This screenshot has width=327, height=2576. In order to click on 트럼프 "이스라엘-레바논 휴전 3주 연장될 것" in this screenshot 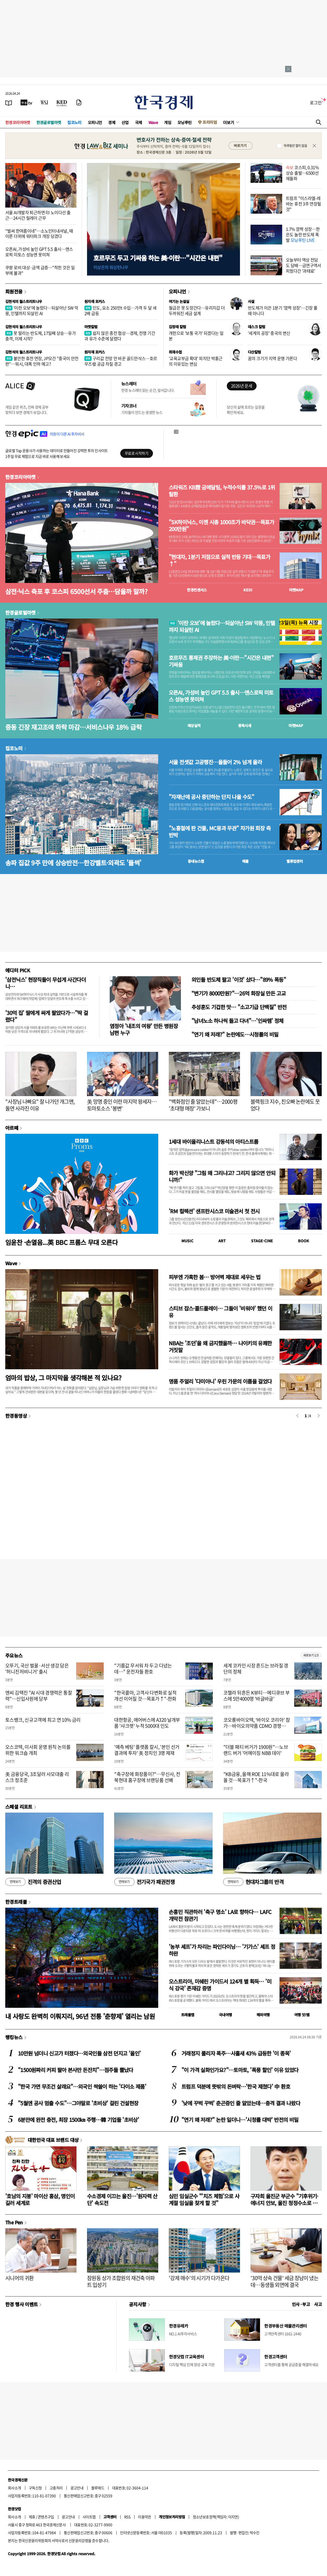, I will do `click(303, 203)`.